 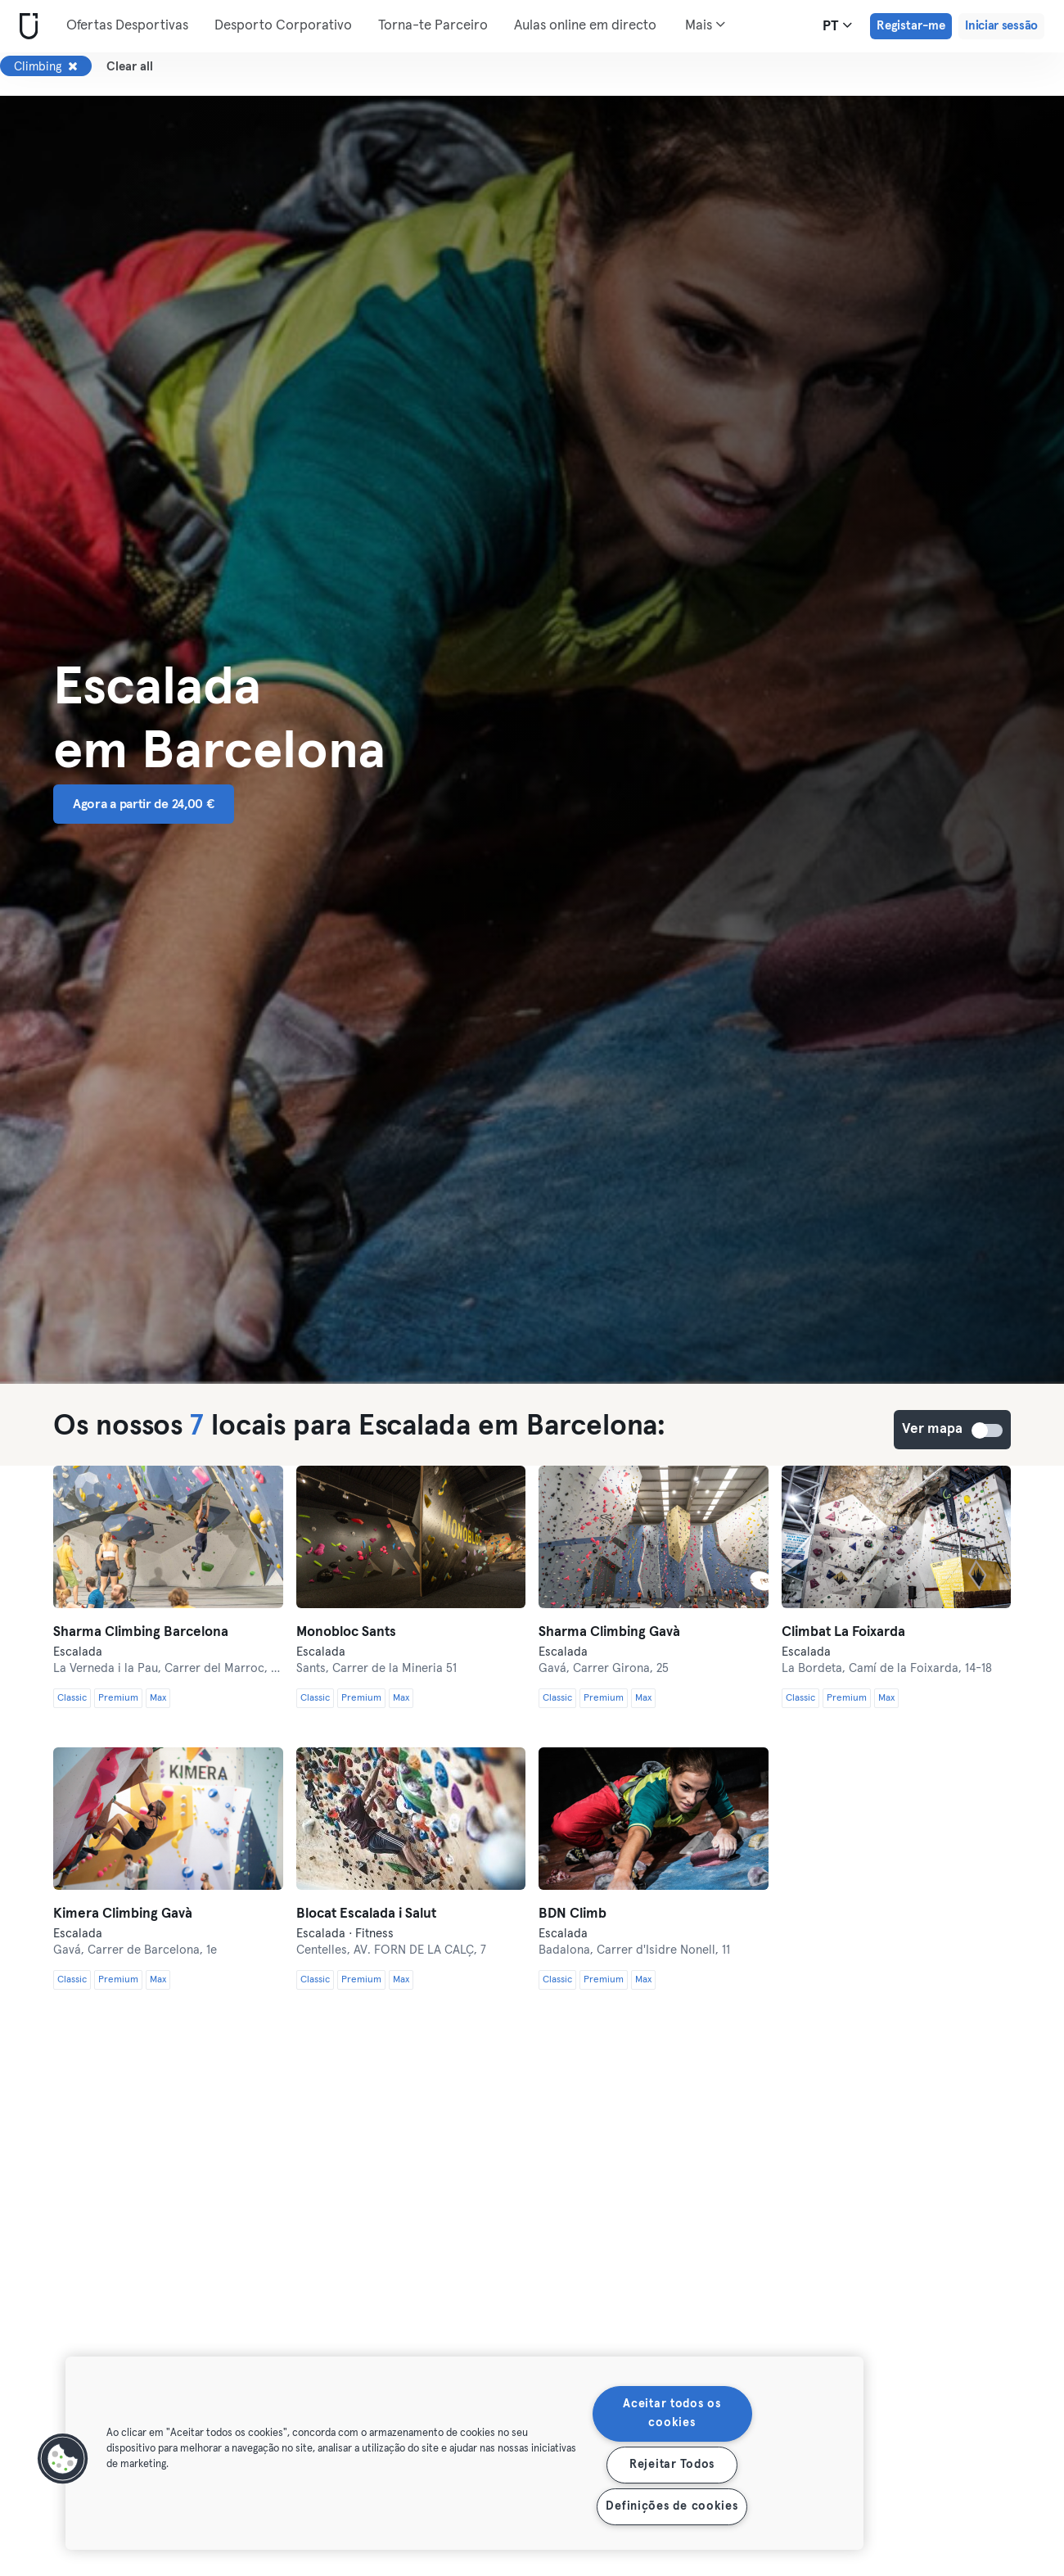 I want to click on [Remover Climbing], so click(x=73, y=66).